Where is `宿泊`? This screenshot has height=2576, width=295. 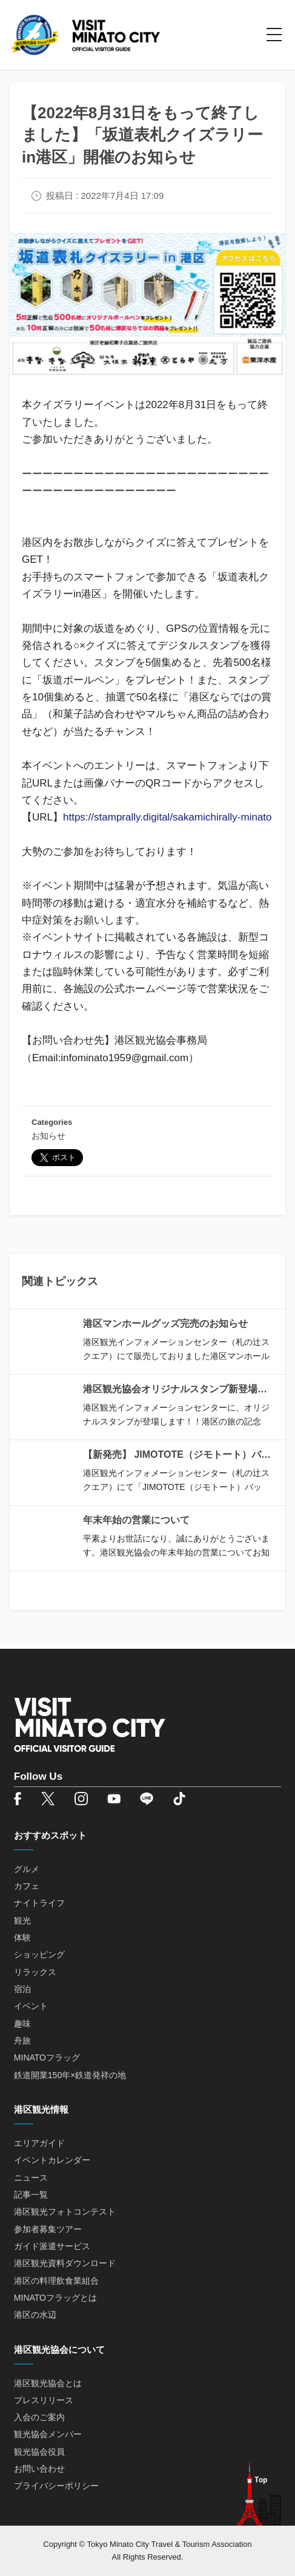 宿泊 is located at coordinates (22, 1989).